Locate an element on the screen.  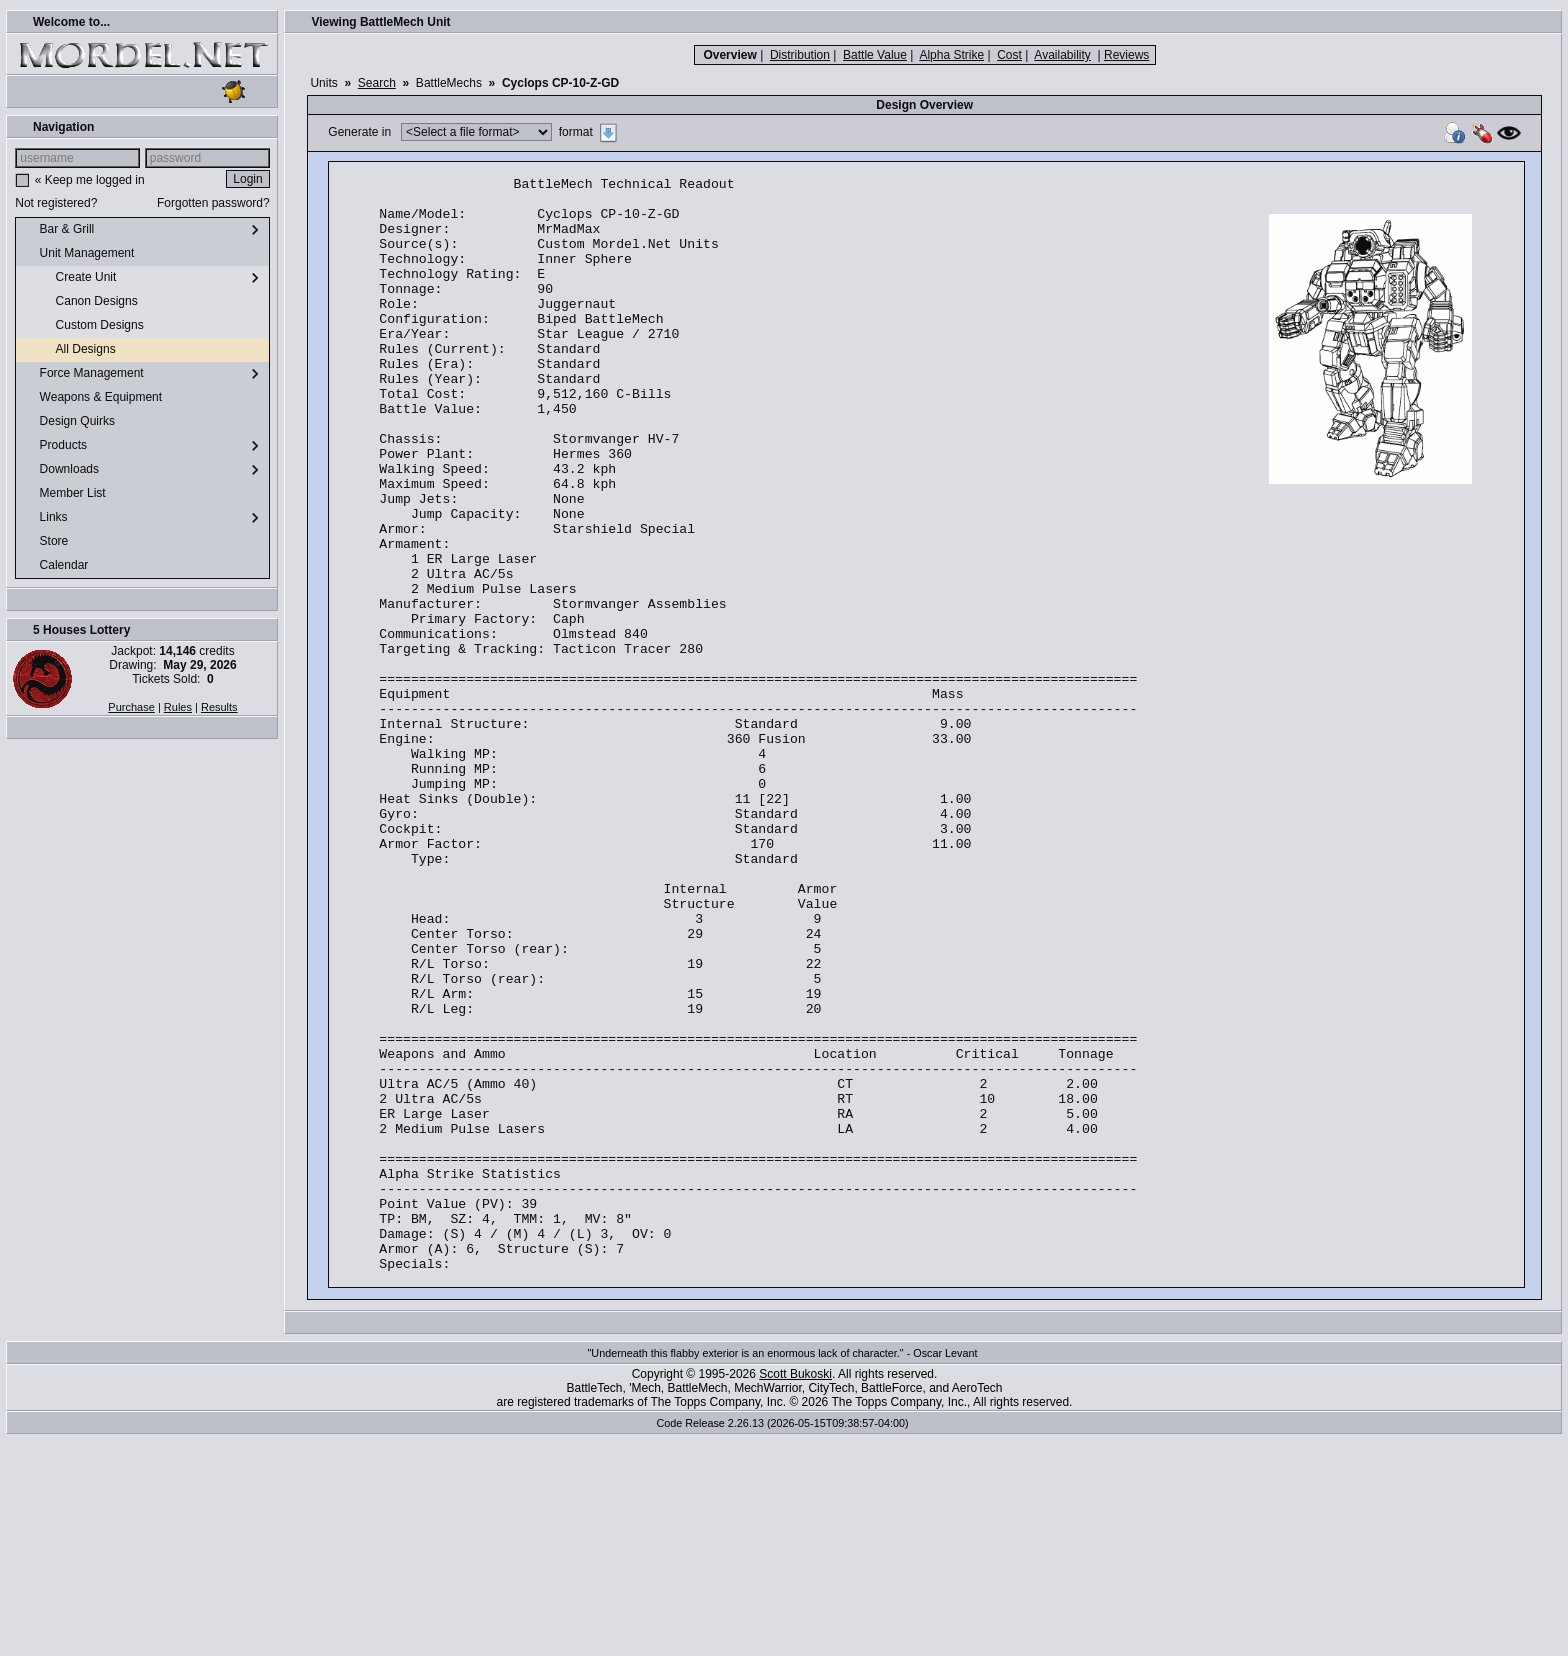
Scott Bukoski is located at coordinates (795, 1593).